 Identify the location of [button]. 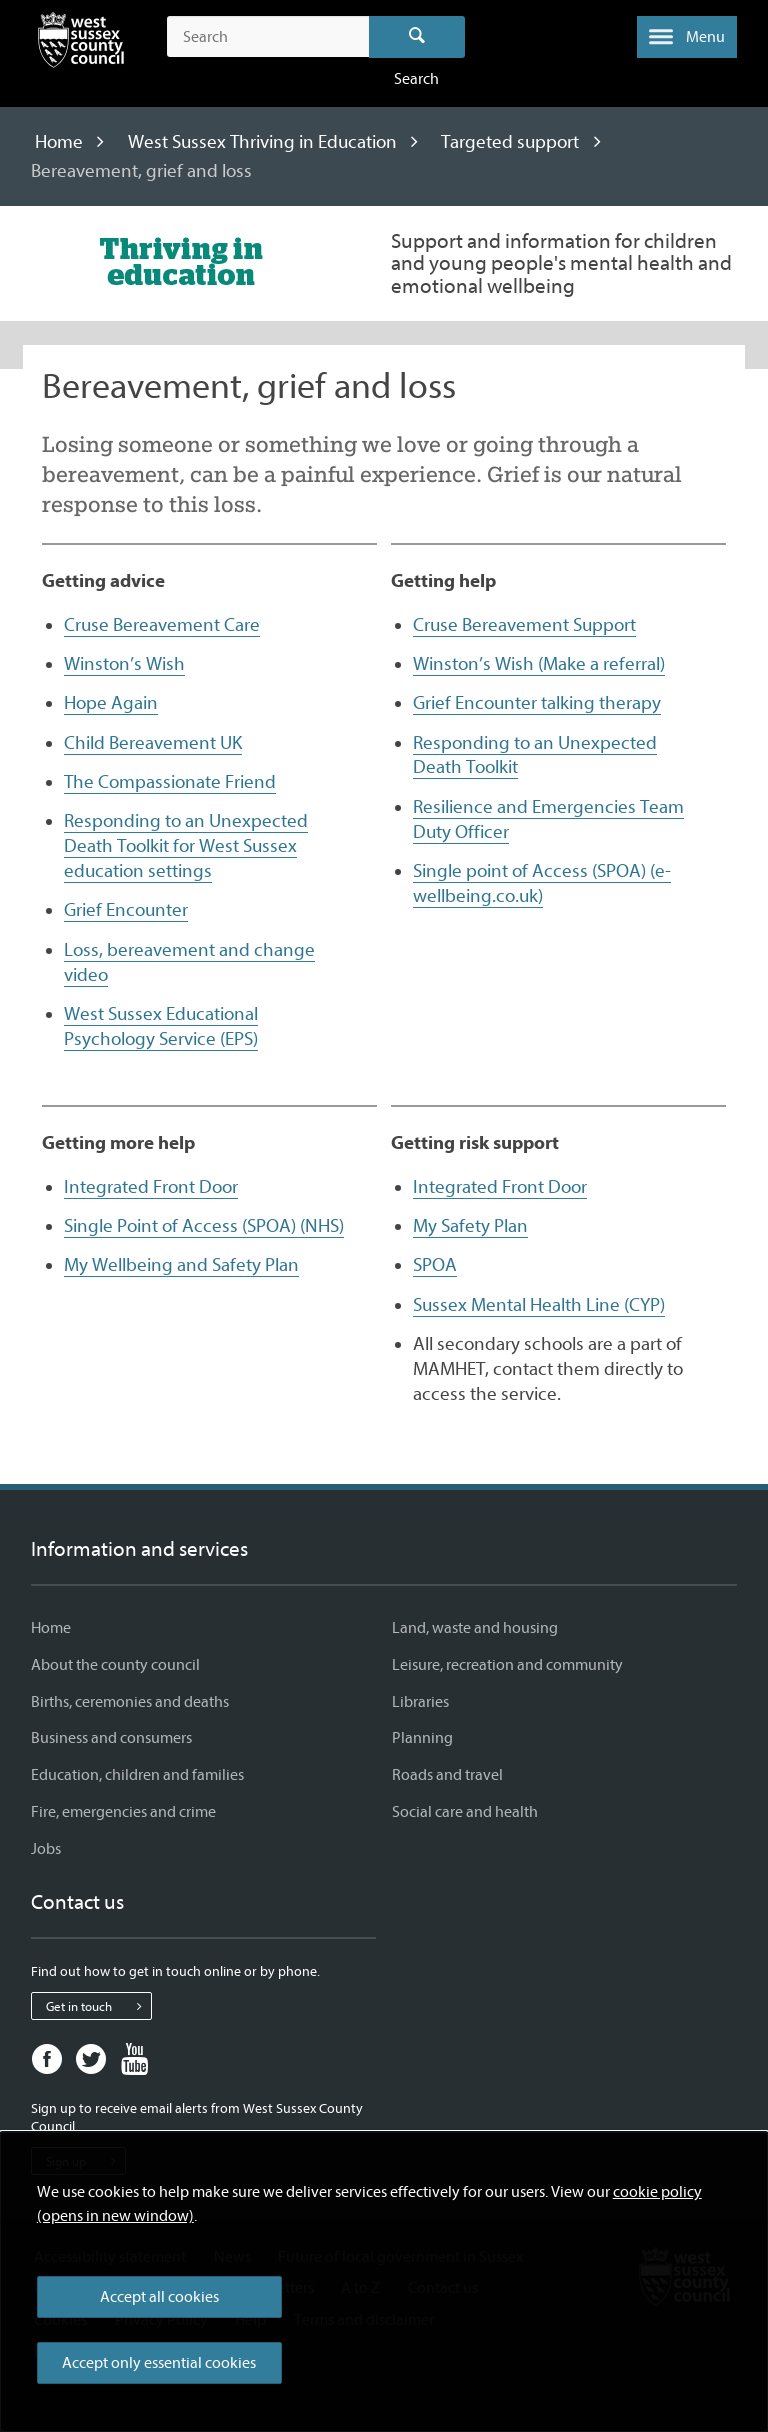
(687, 37).